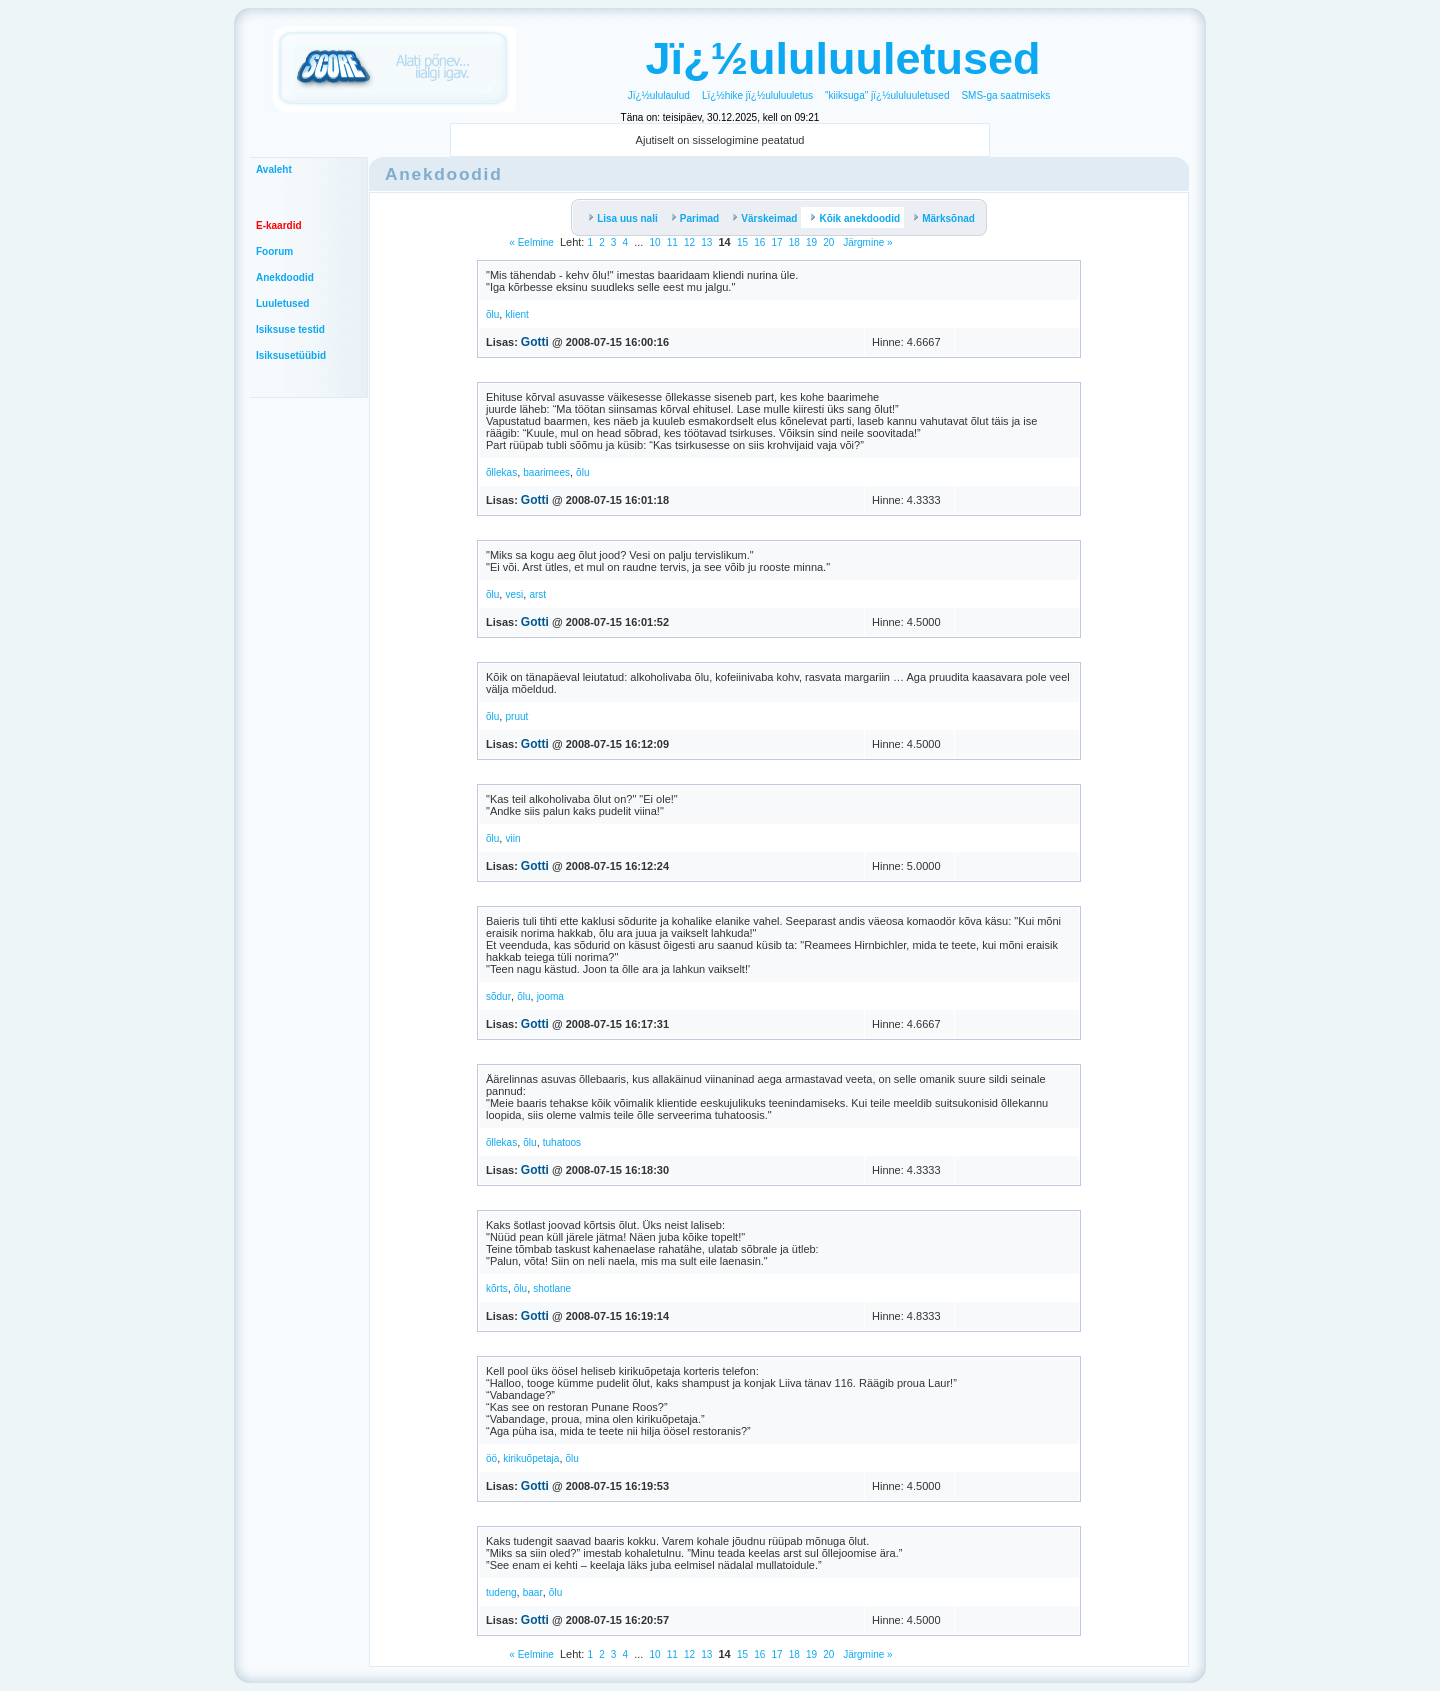 Image resolution: width=1440 pixels, height=1691 pixels. What do you see at coordinates (516, 314) in the screenshot?
I see `klient` at bounding box center [516, 314].